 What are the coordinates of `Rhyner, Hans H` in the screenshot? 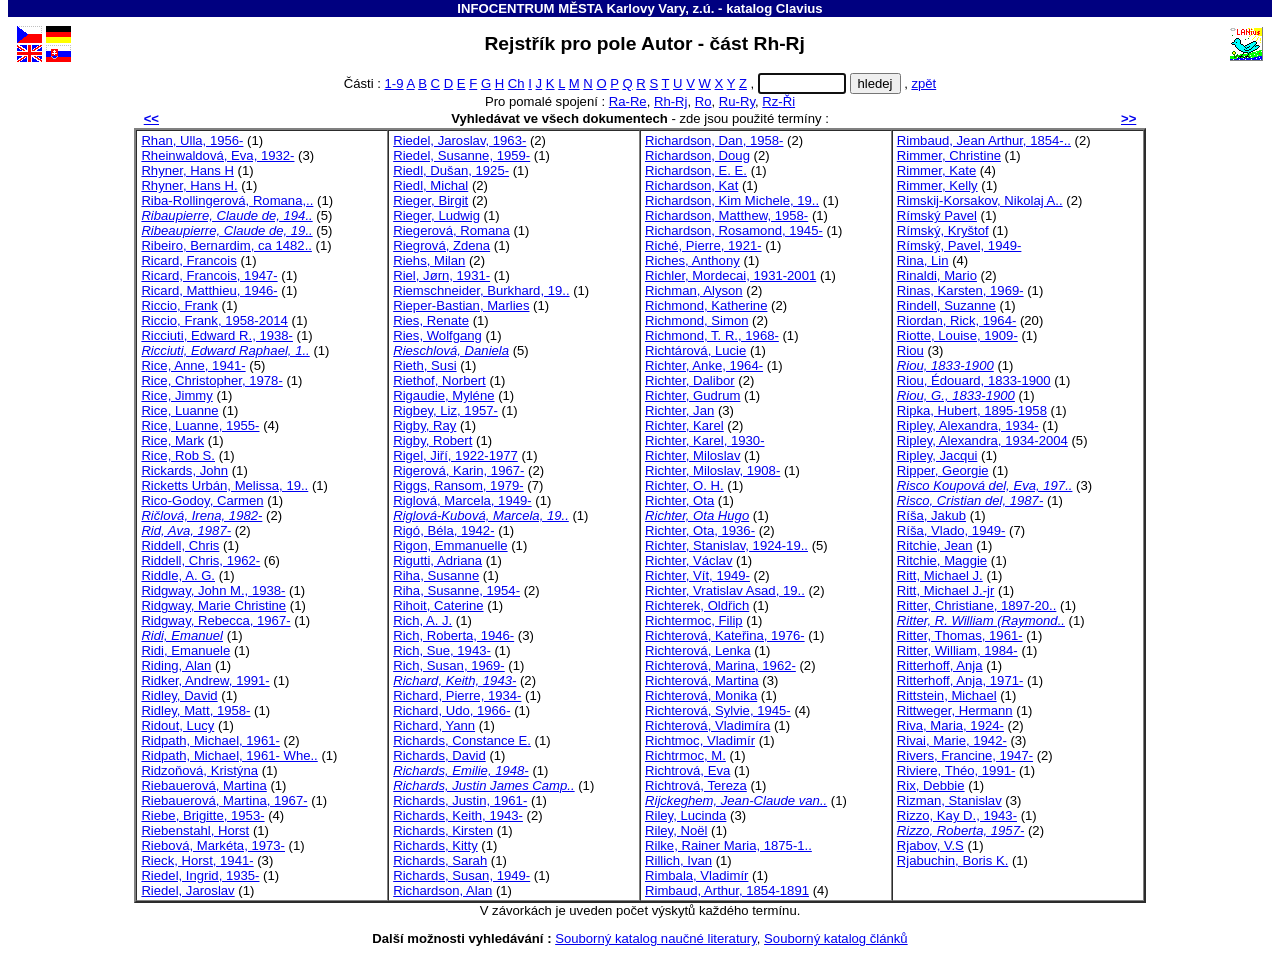 It's located at (187, 170).